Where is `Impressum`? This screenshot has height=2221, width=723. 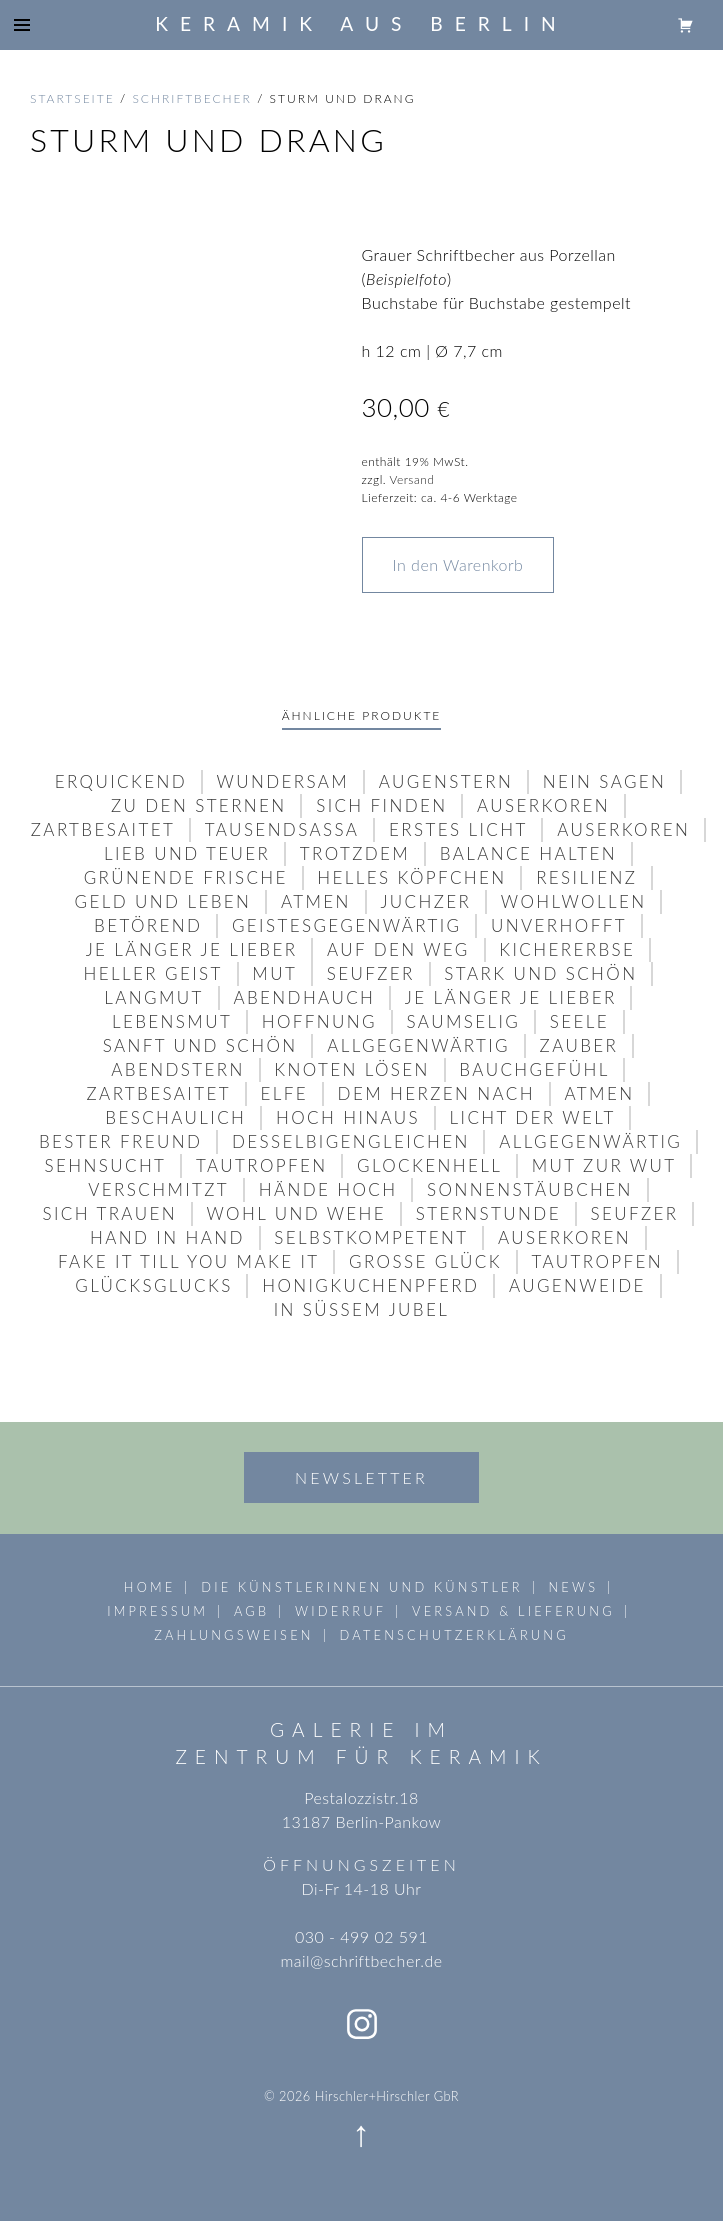
Impressum is located at coordinates (157, 1611).